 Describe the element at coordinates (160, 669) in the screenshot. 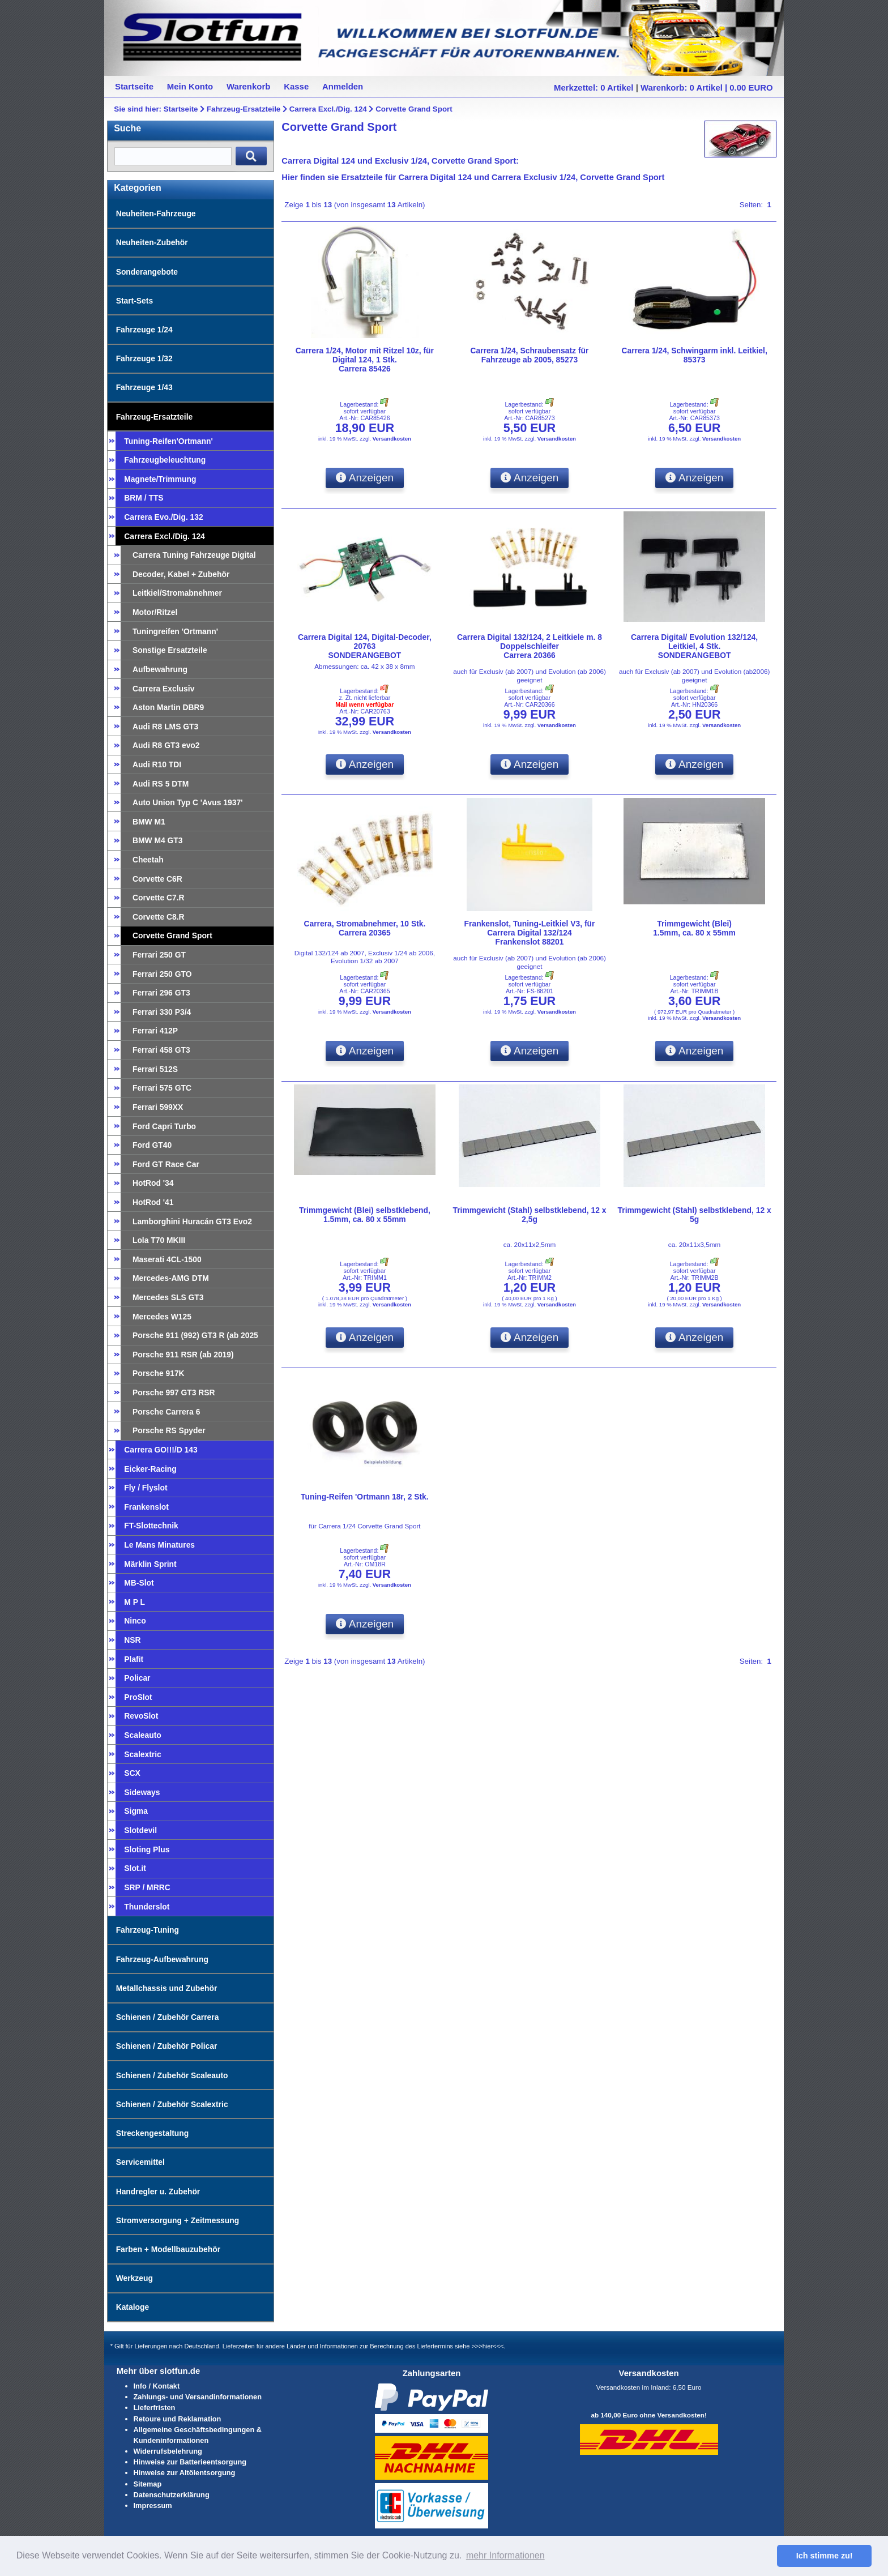

I see `Aufbewahrung` at that location.